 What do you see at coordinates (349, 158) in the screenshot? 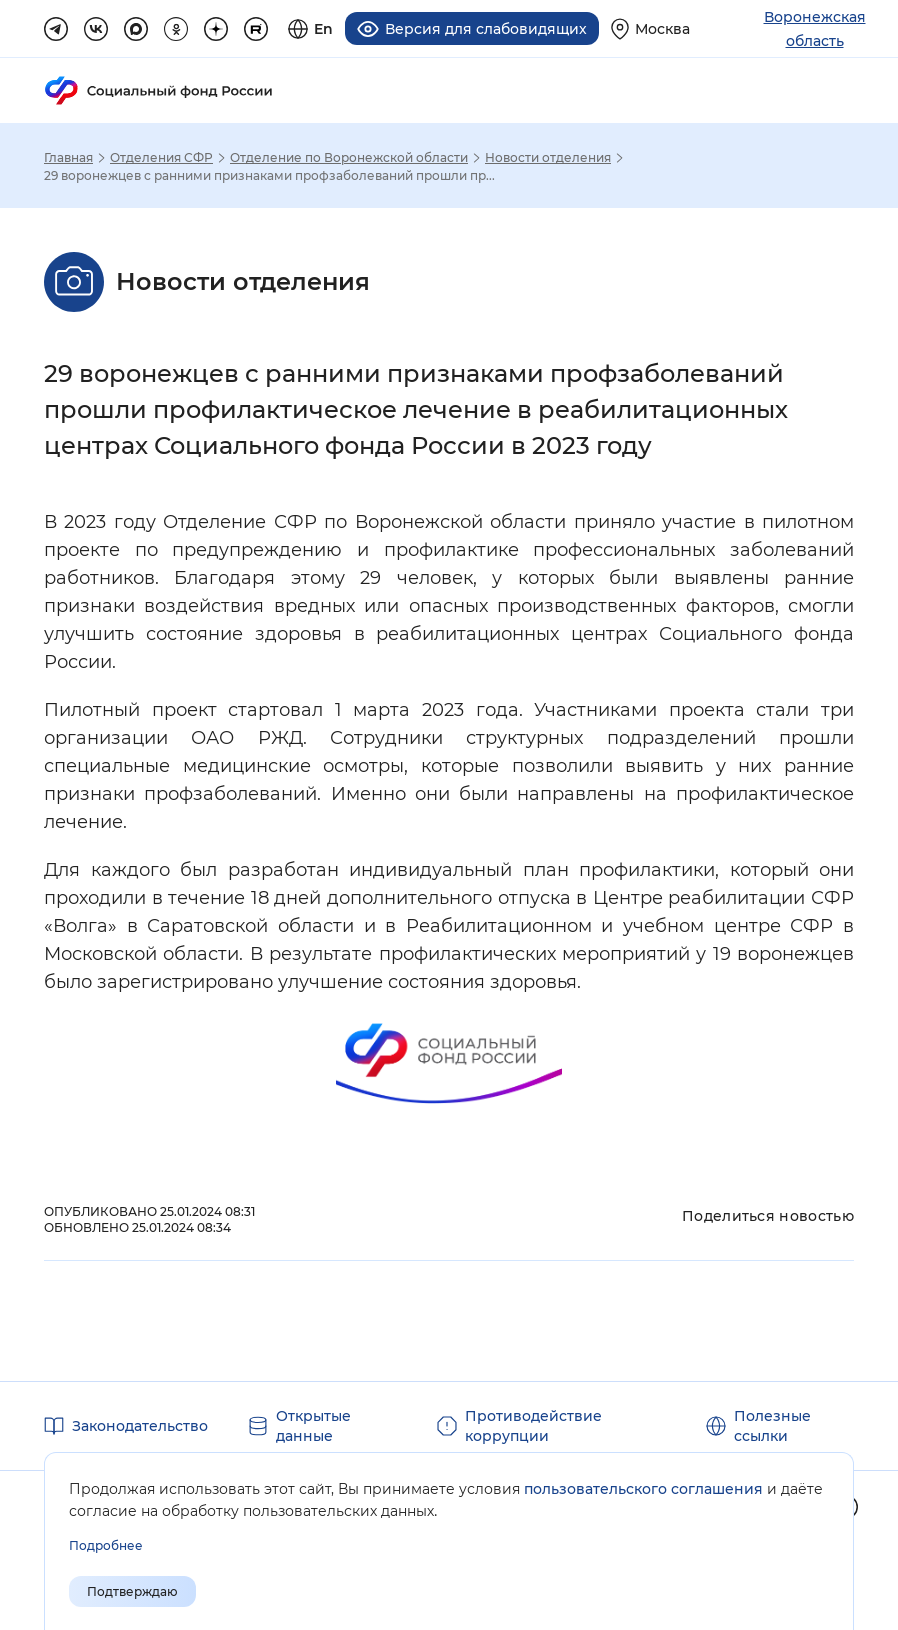
I see `Отделение по Воронежской области` at bounding box center [349, 158].